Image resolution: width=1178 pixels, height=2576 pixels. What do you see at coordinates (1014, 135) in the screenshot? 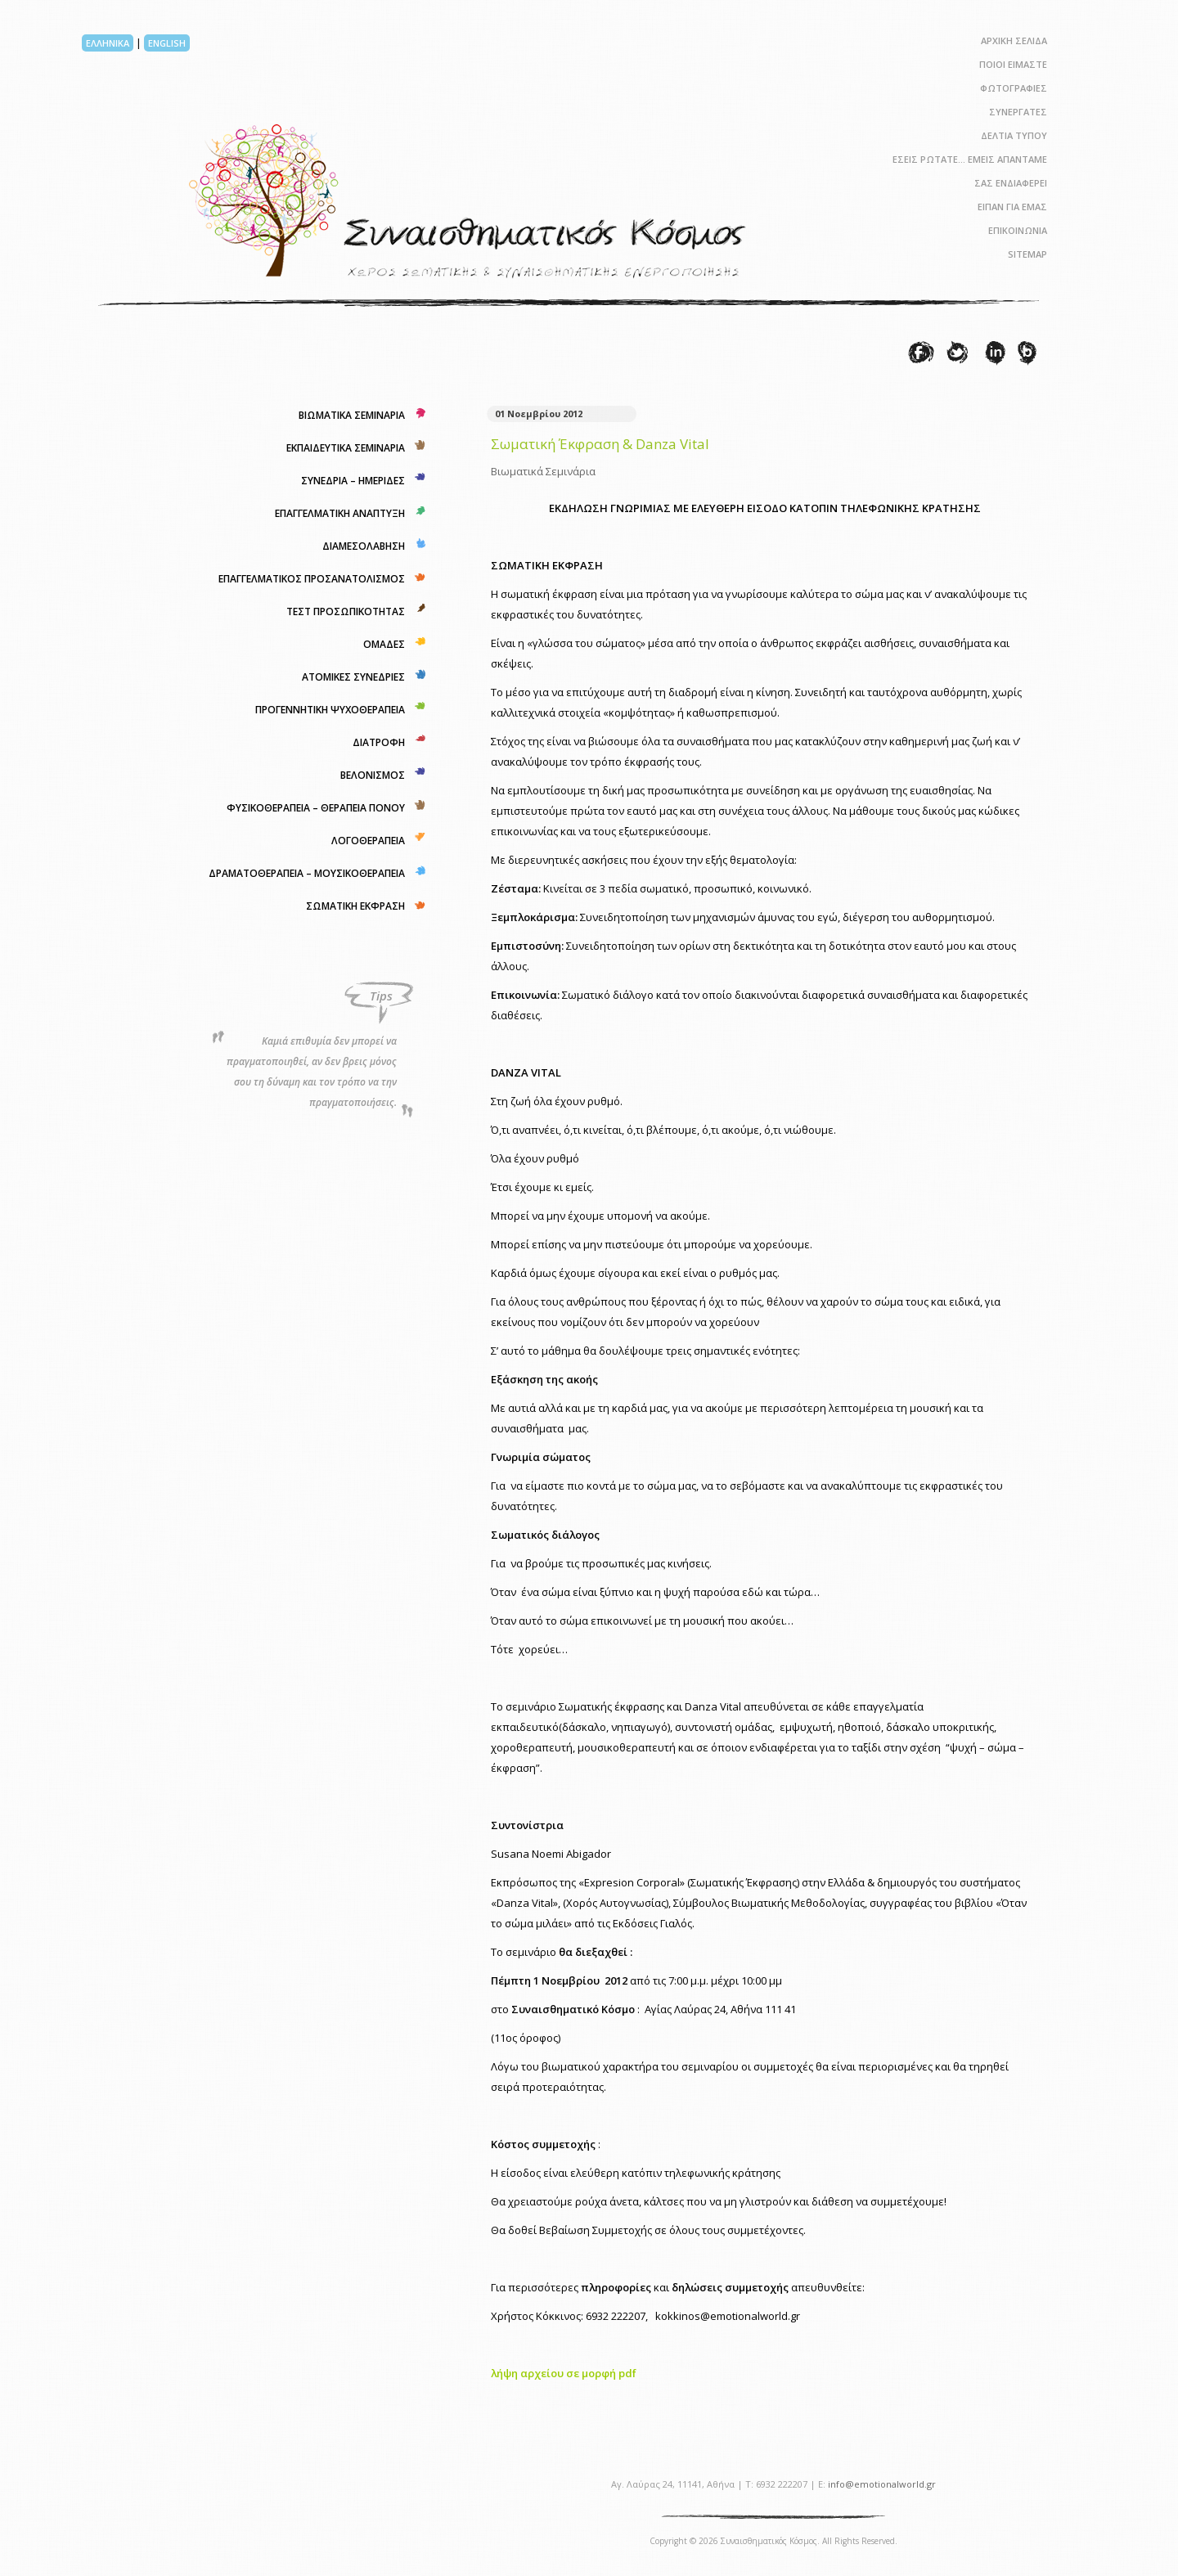
I see `ΔΕΛΤΙΑ ΤΥΠΟΥ` at bounding box center [1014, 135].